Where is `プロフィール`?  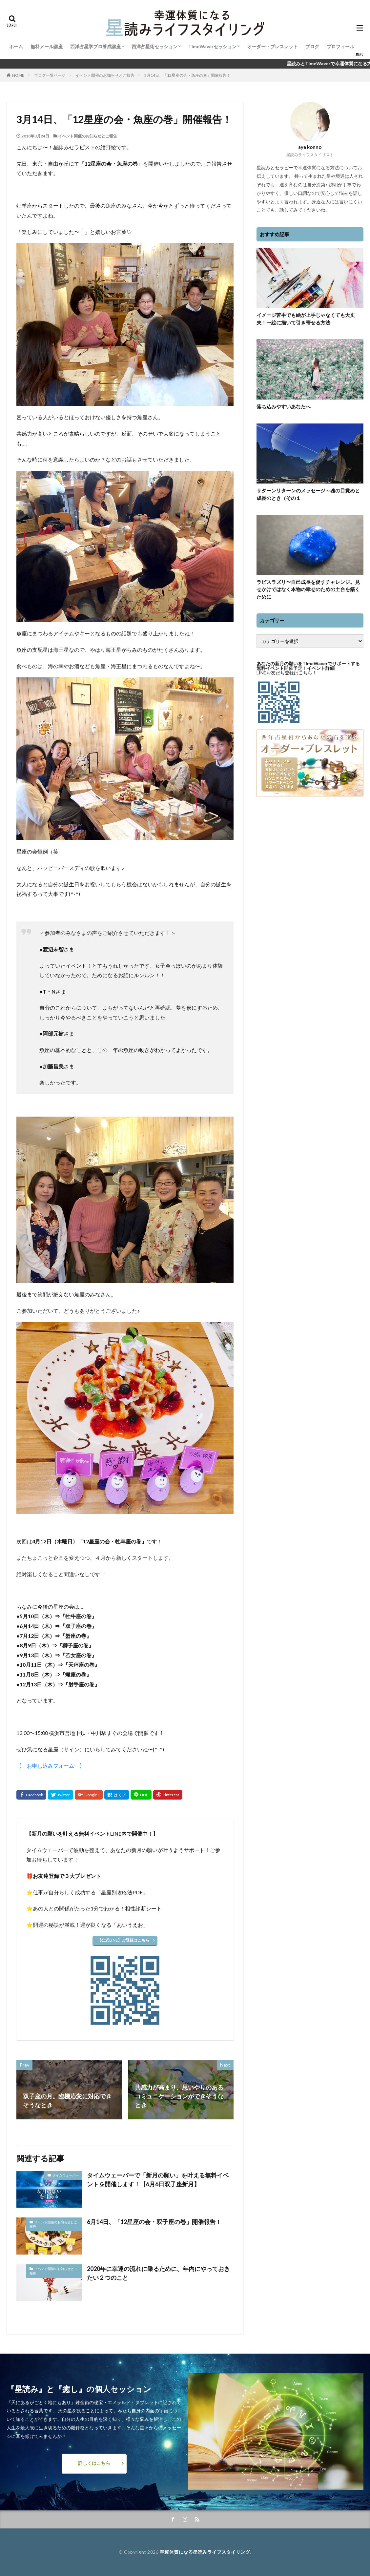
プロフィール is located at coordinates (340, 46).